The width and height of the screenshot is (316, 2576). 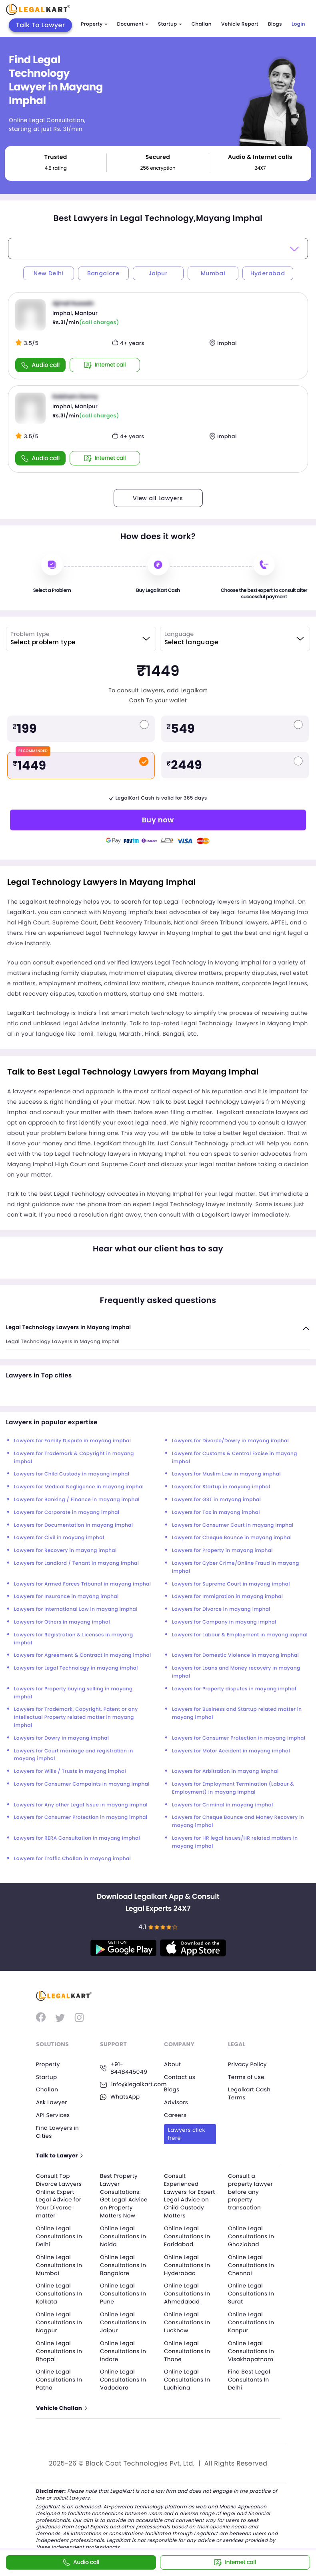 What do you see at coordinates (248, 2064) in the screenshot?
I see `Privacy Policy` at bounding box center [248, 2064].